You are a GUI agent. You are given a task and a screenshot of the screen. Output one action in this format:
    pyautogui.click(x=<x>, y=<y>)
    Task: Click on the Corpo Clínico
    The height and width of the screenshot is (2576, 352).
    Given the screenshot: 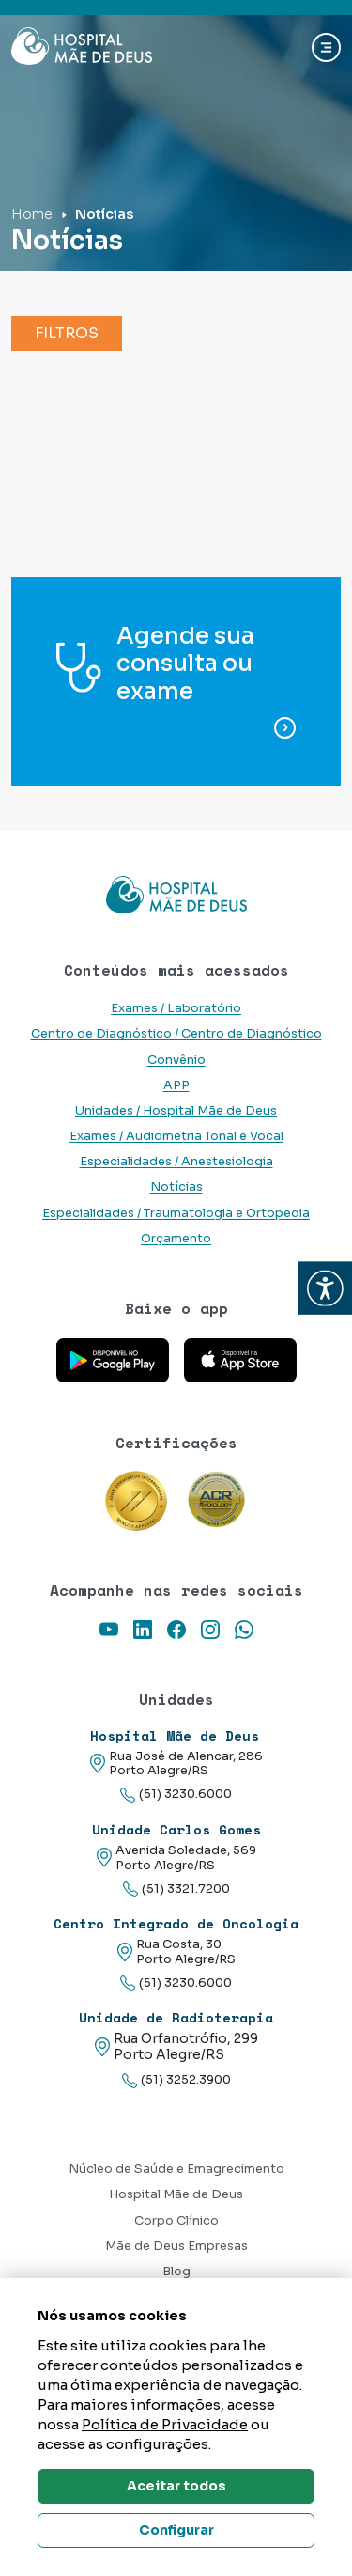 What is the action you would take?
    pyautogui.click(x=176, y=2220)
    